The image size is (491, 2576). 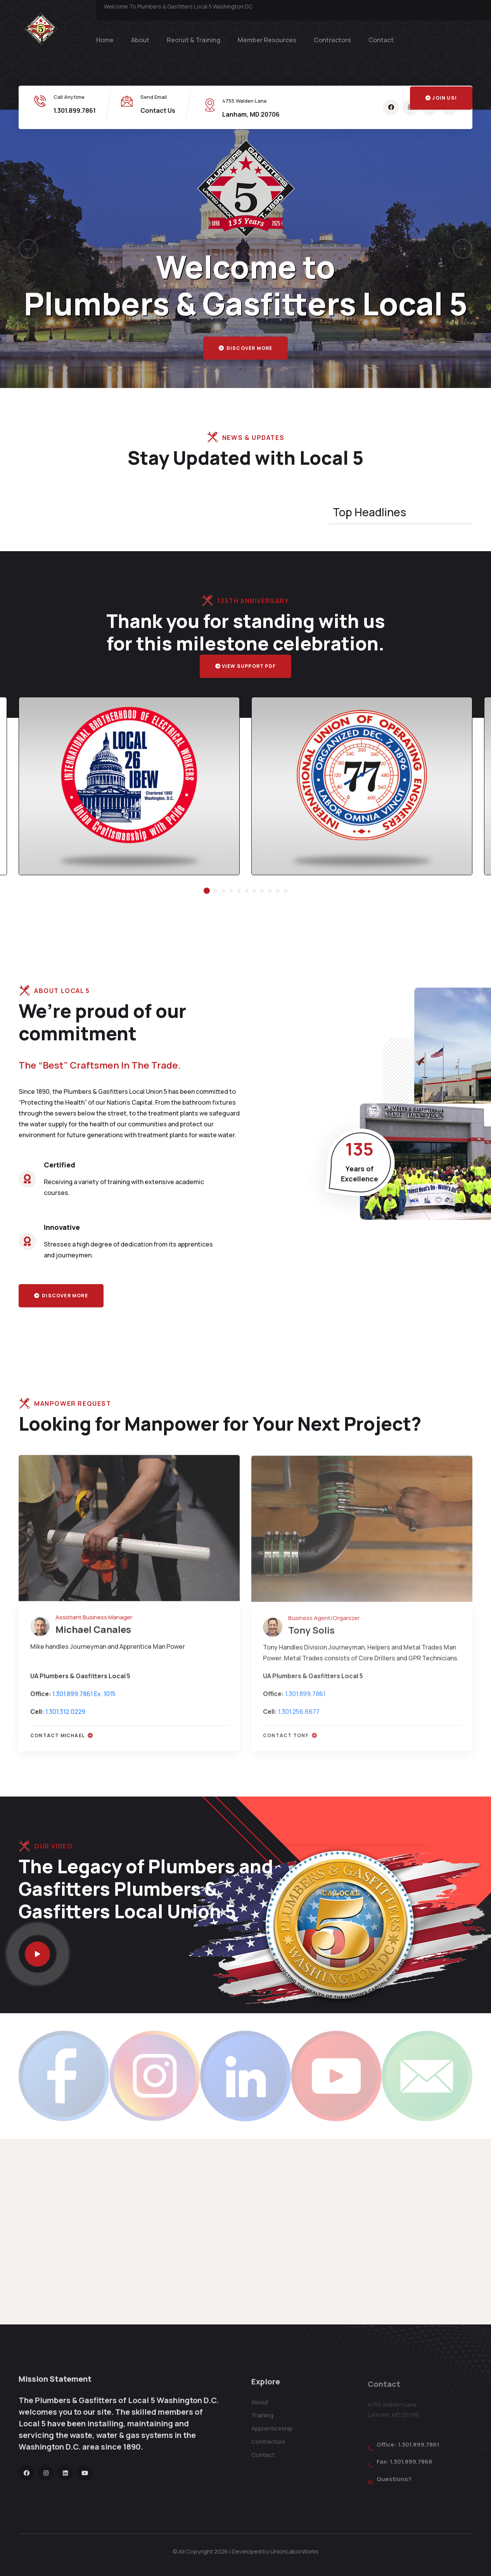 What do you see at coordinates (140, 40) in the screenshot?
I see `About` at bounding box center [140, 40].